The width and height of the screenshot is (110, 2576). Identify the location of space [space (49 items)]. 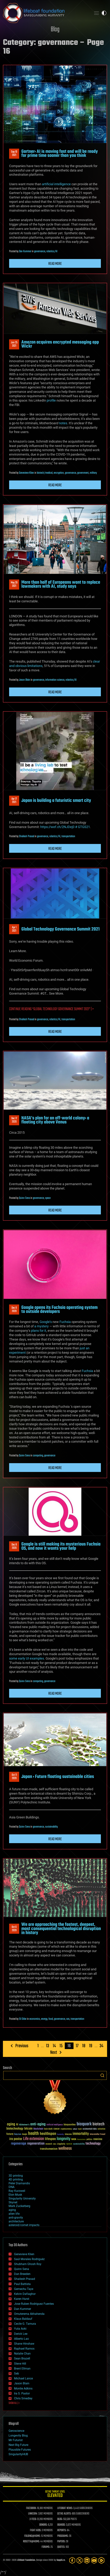
(69, 2143).